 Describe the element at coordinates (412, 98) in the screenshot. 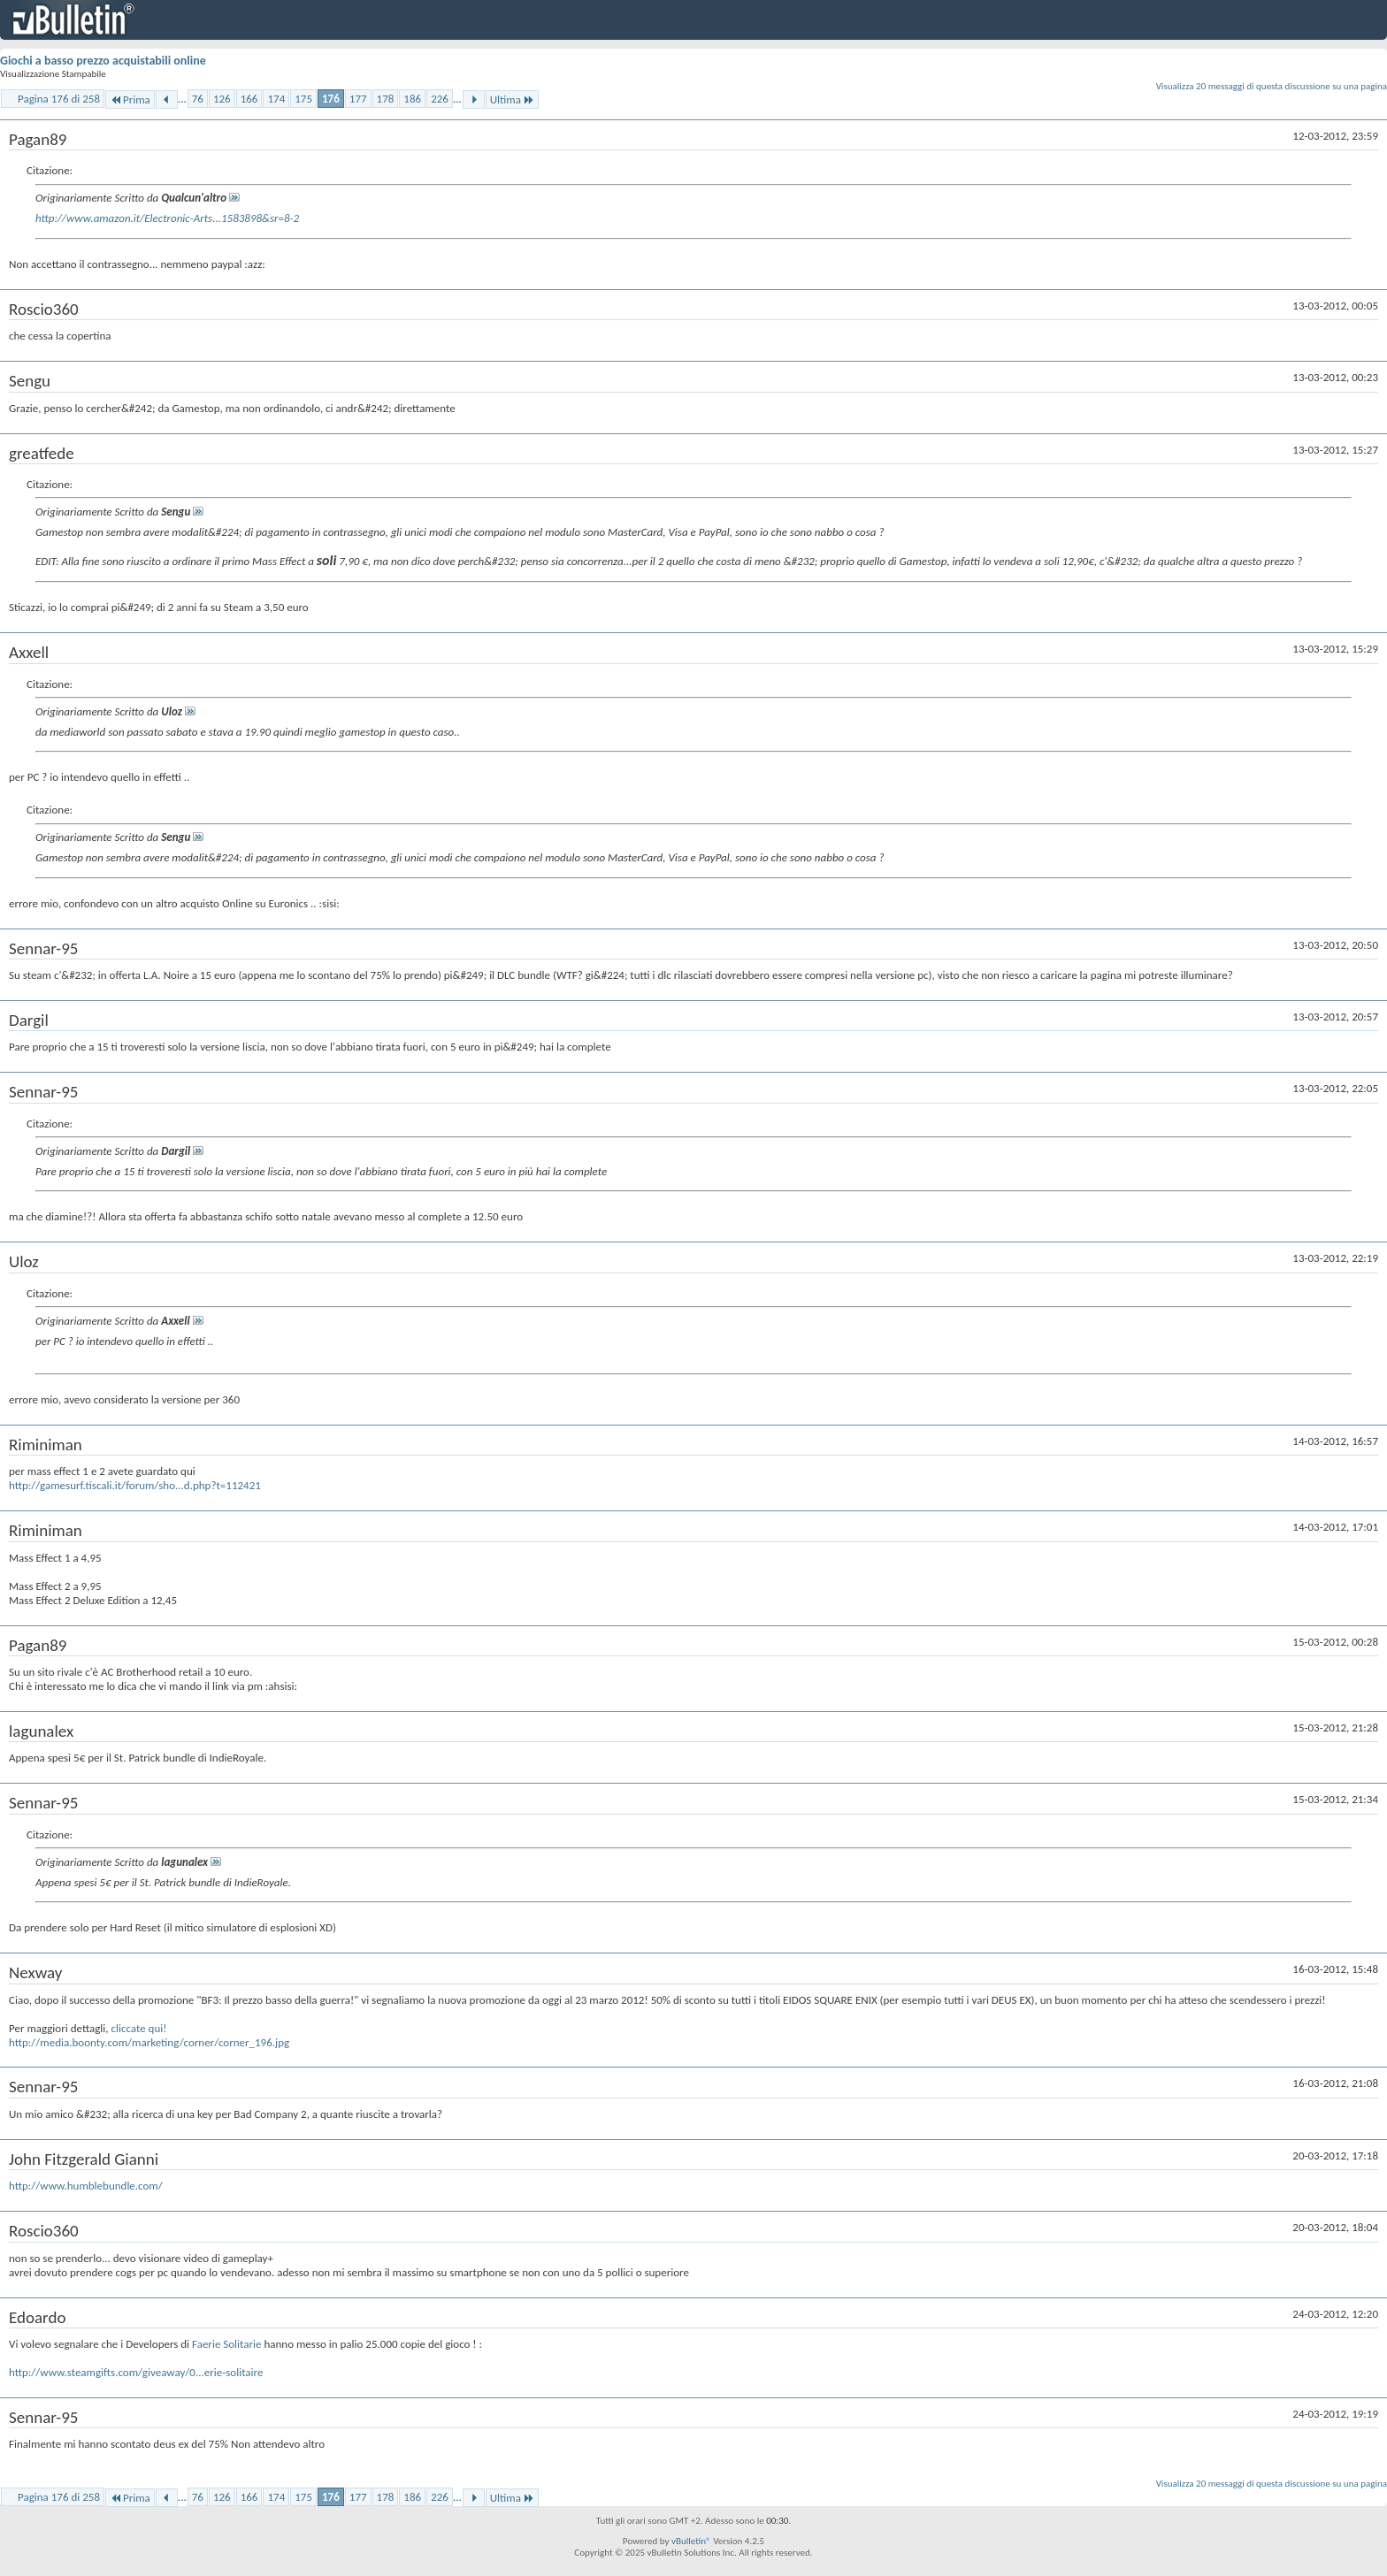

I see `186` at that location.